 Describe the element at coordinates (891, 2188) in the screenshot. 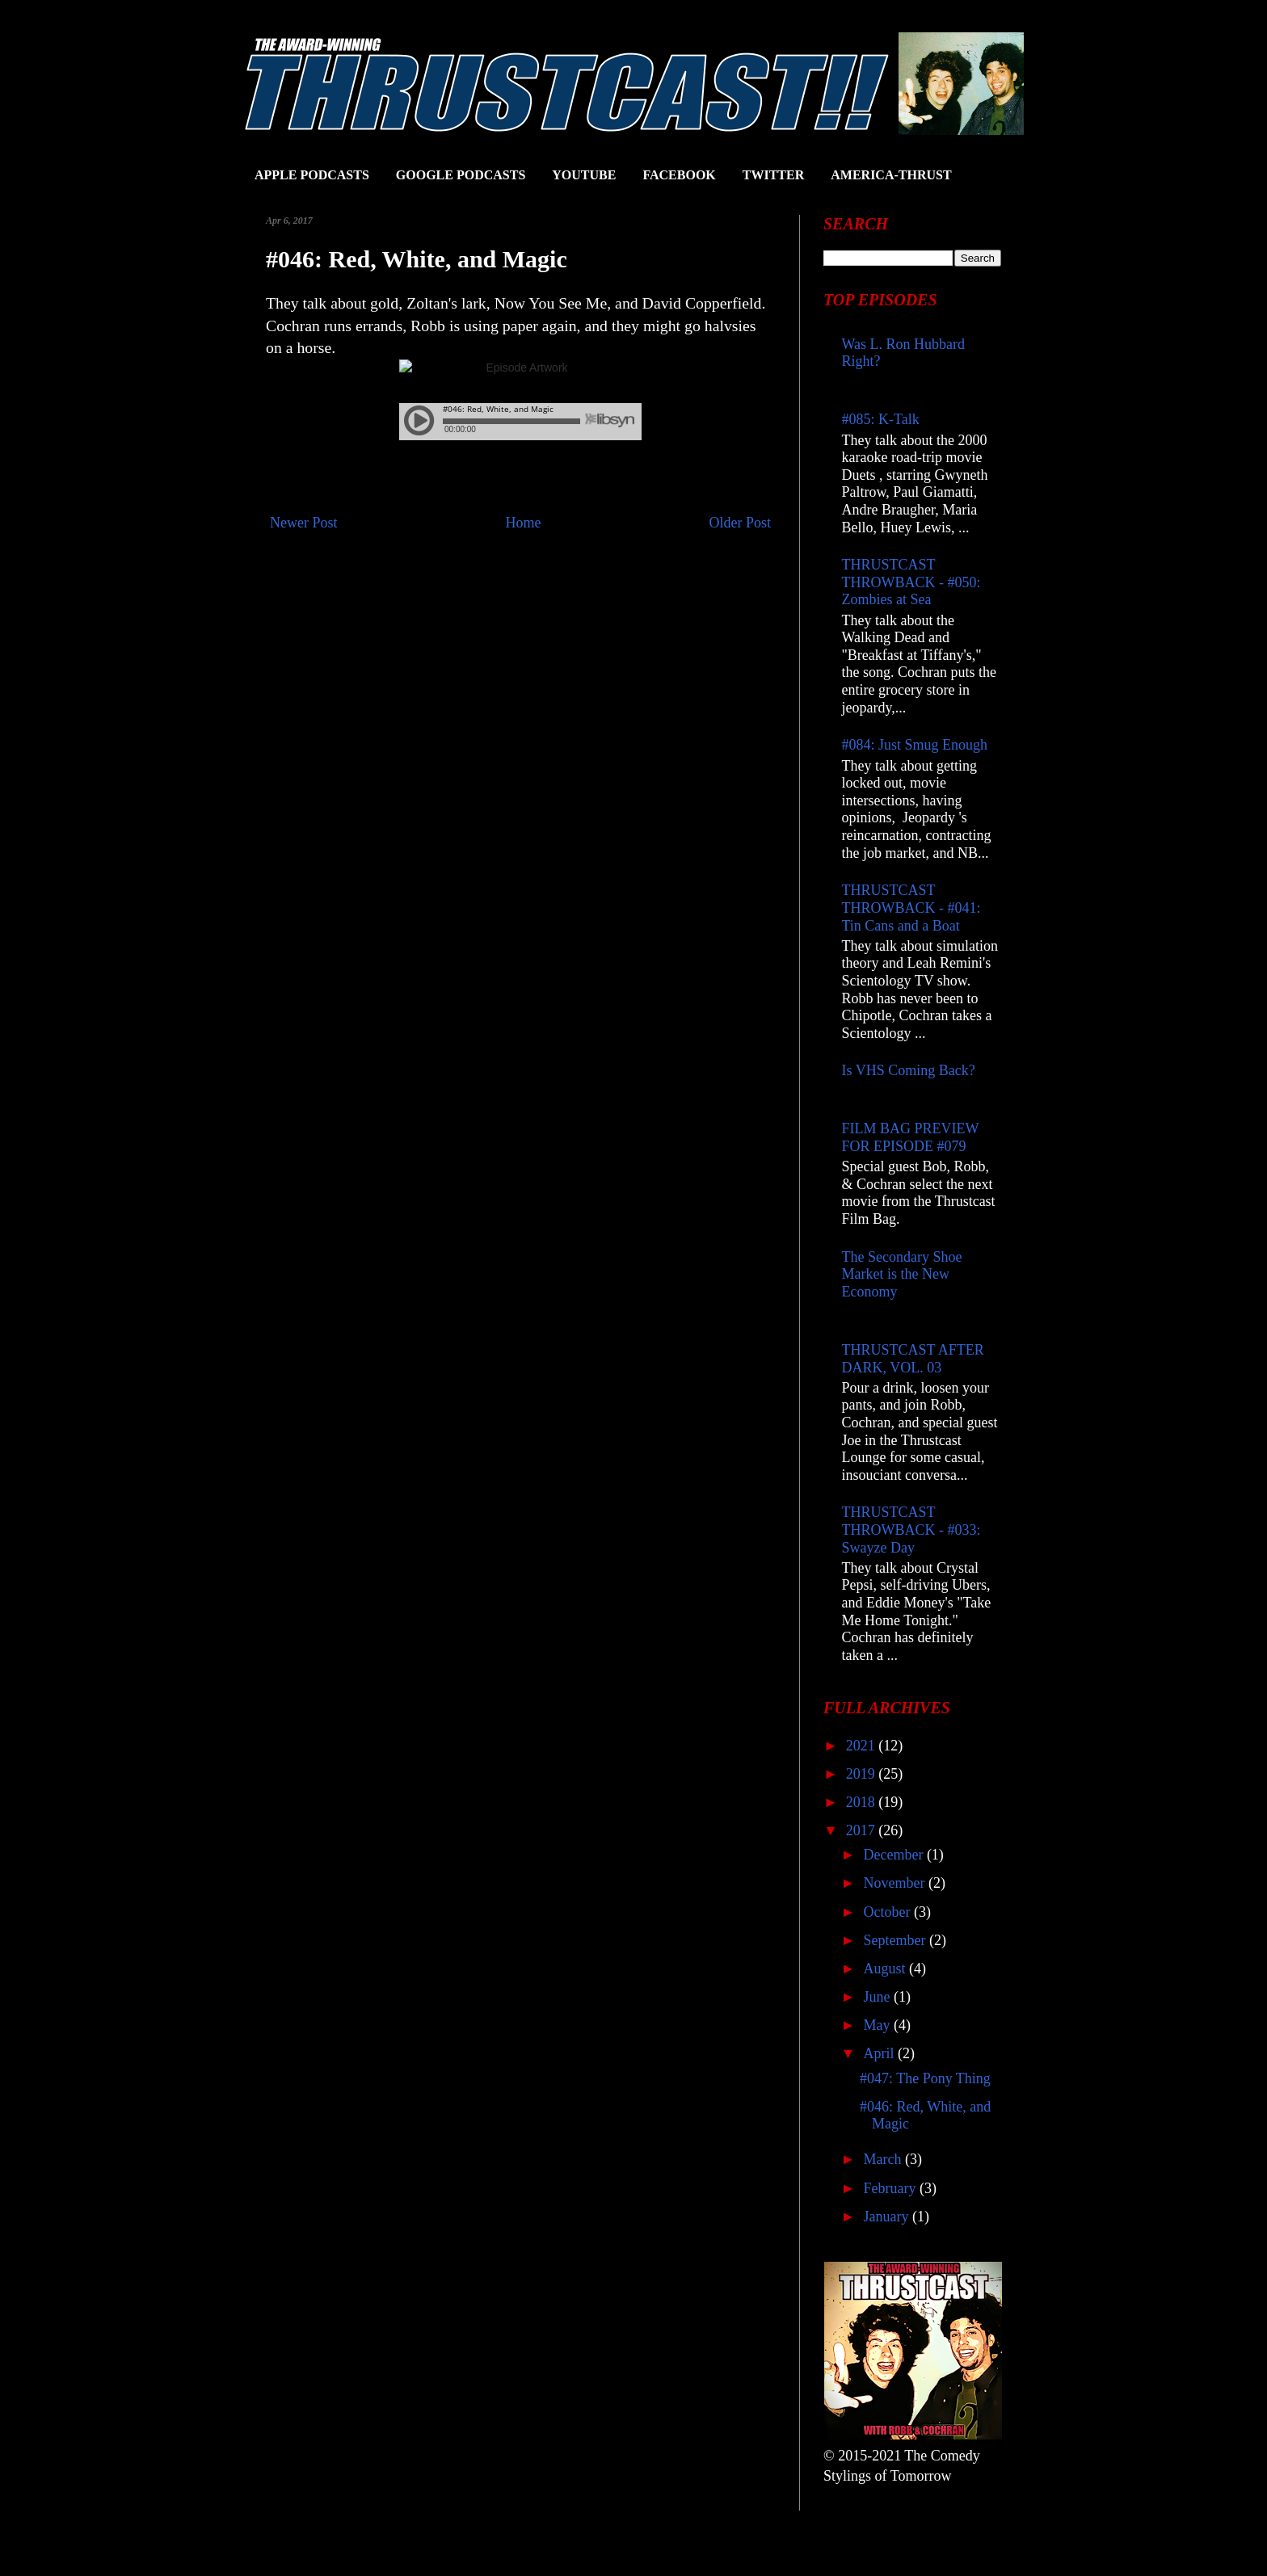

I see `February` at that location.